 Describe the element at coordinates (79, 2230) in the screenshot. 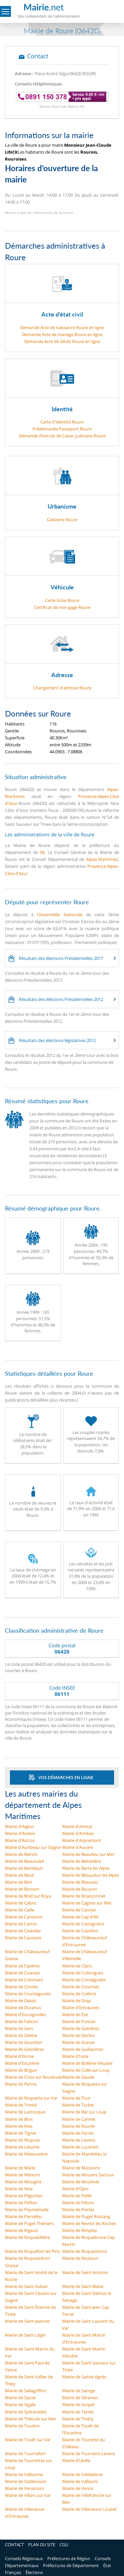

I see `Mairie de Rimplas` at that location.